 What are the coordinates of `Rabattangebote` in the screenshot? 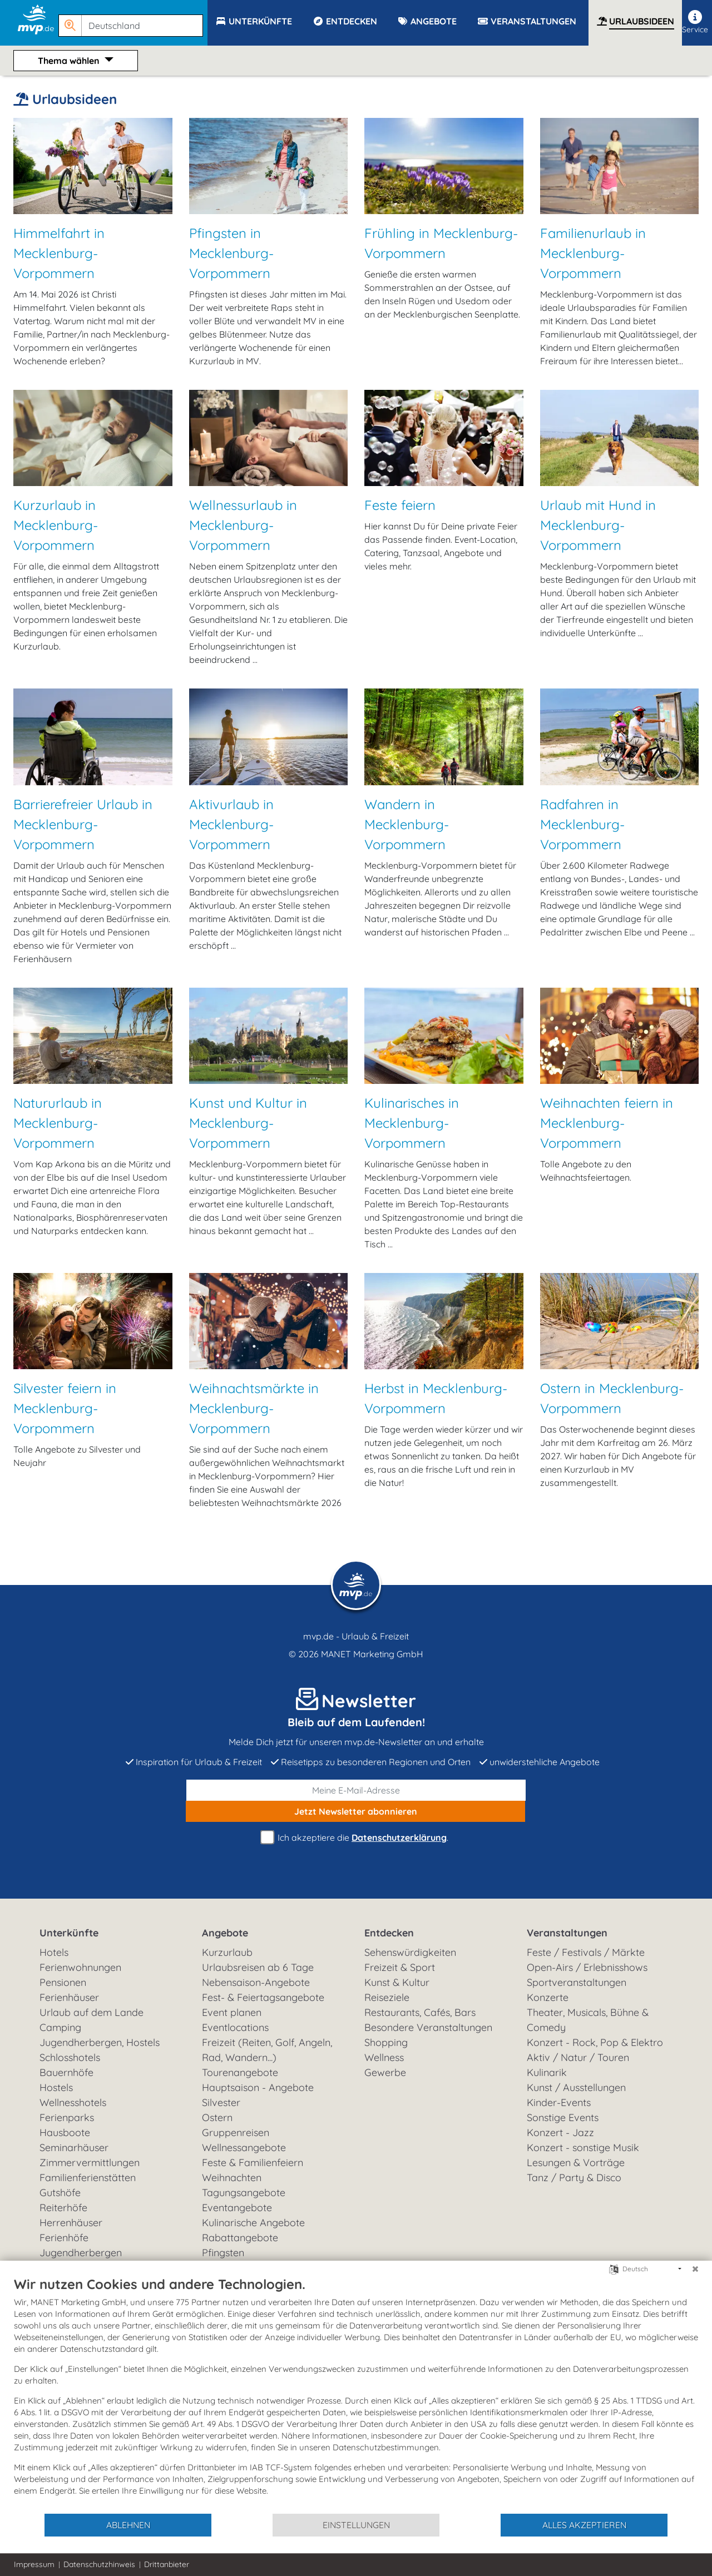 It's located at (240, 2237).